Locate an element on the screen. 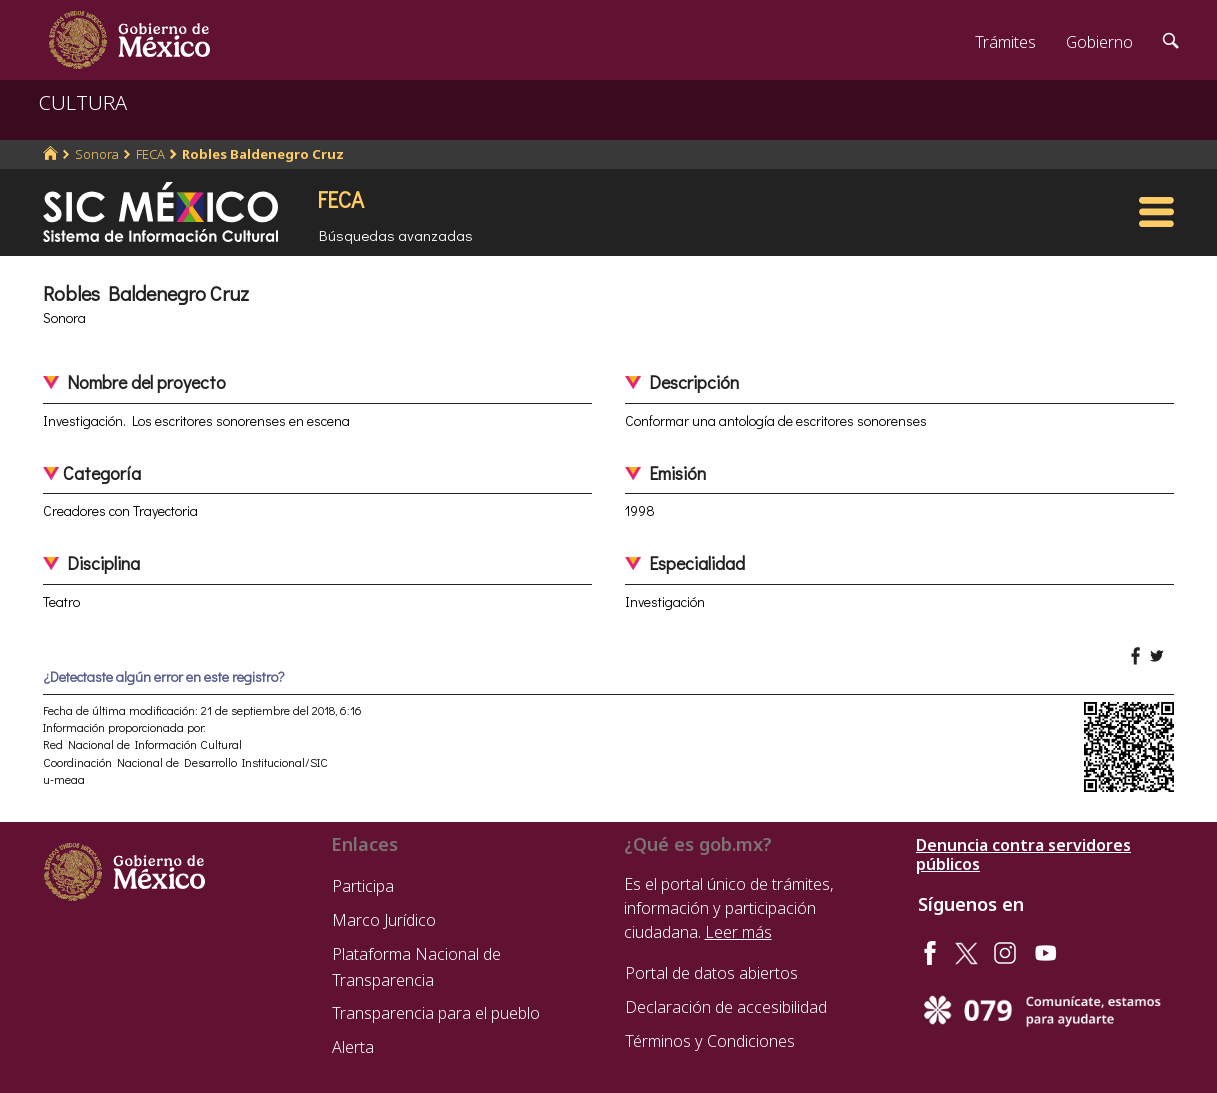  Leer más is located at coordinates (738, 932).